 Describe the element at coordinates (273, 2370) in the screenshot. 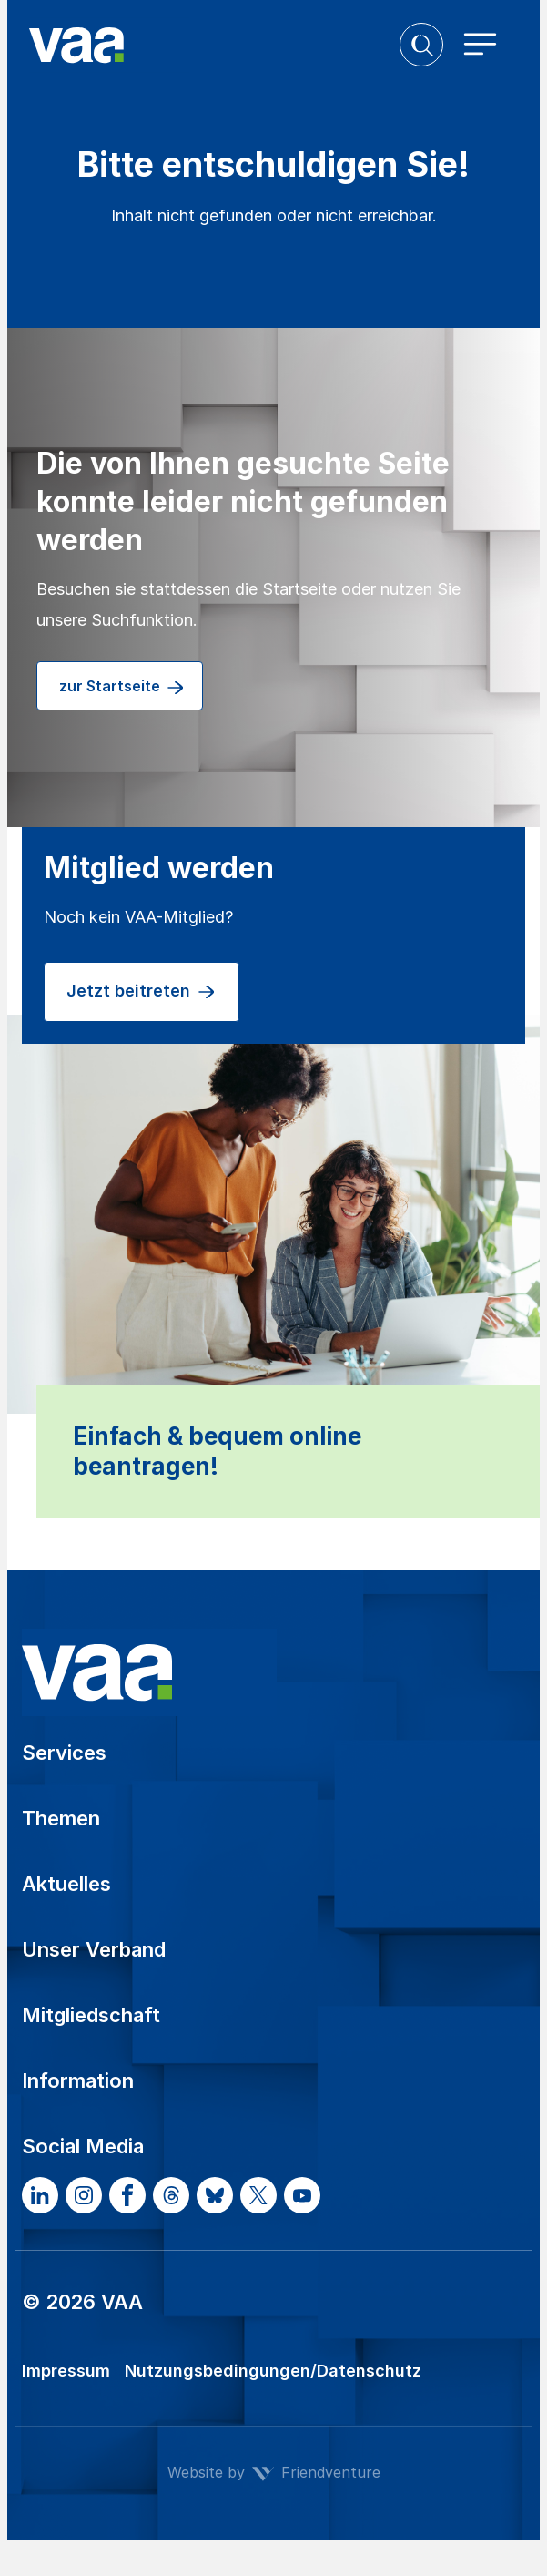

I see `Nutzungsbedingungen/Datenschutz` at that location.